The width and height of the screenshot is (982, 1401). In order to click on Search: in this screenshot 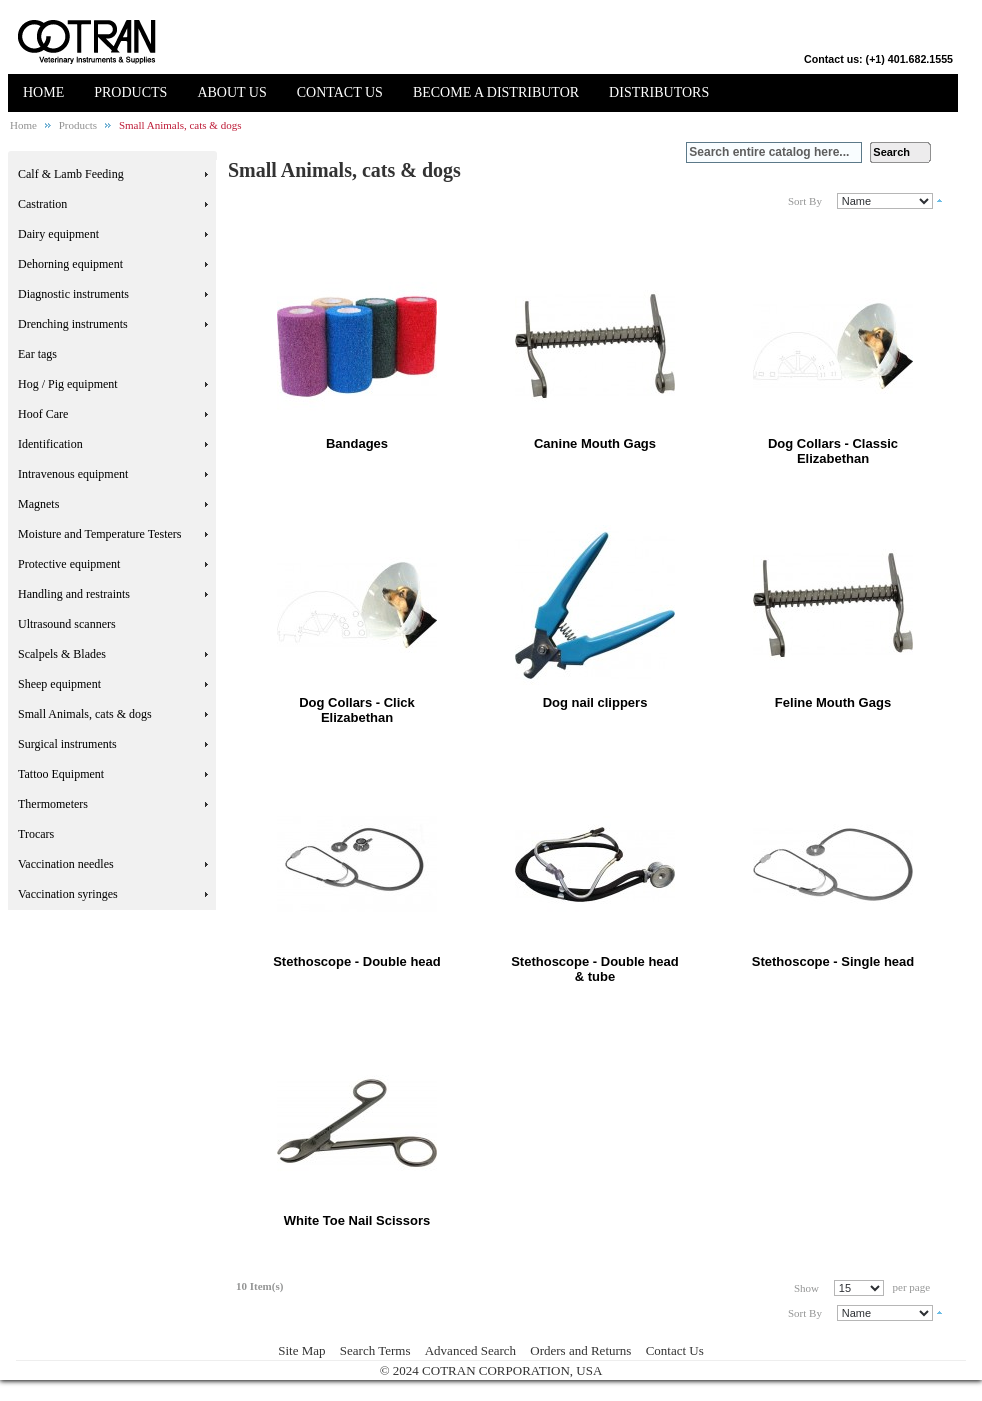, I will do `click(674, 152)`.